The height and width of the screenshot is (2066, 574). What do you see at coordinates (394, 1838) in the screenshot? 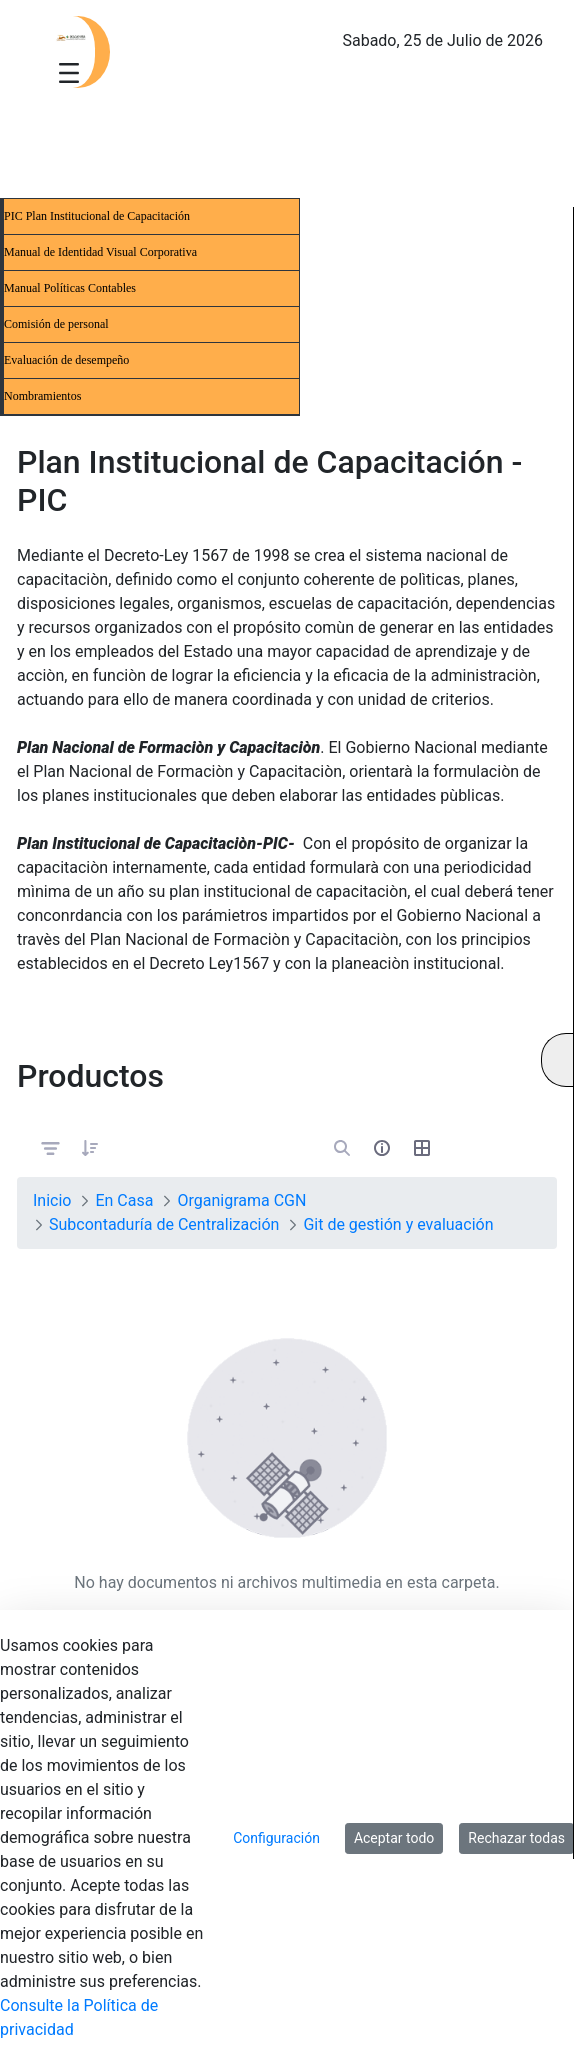
I see `Aceptar todo` at bounding box center [394, 1838].